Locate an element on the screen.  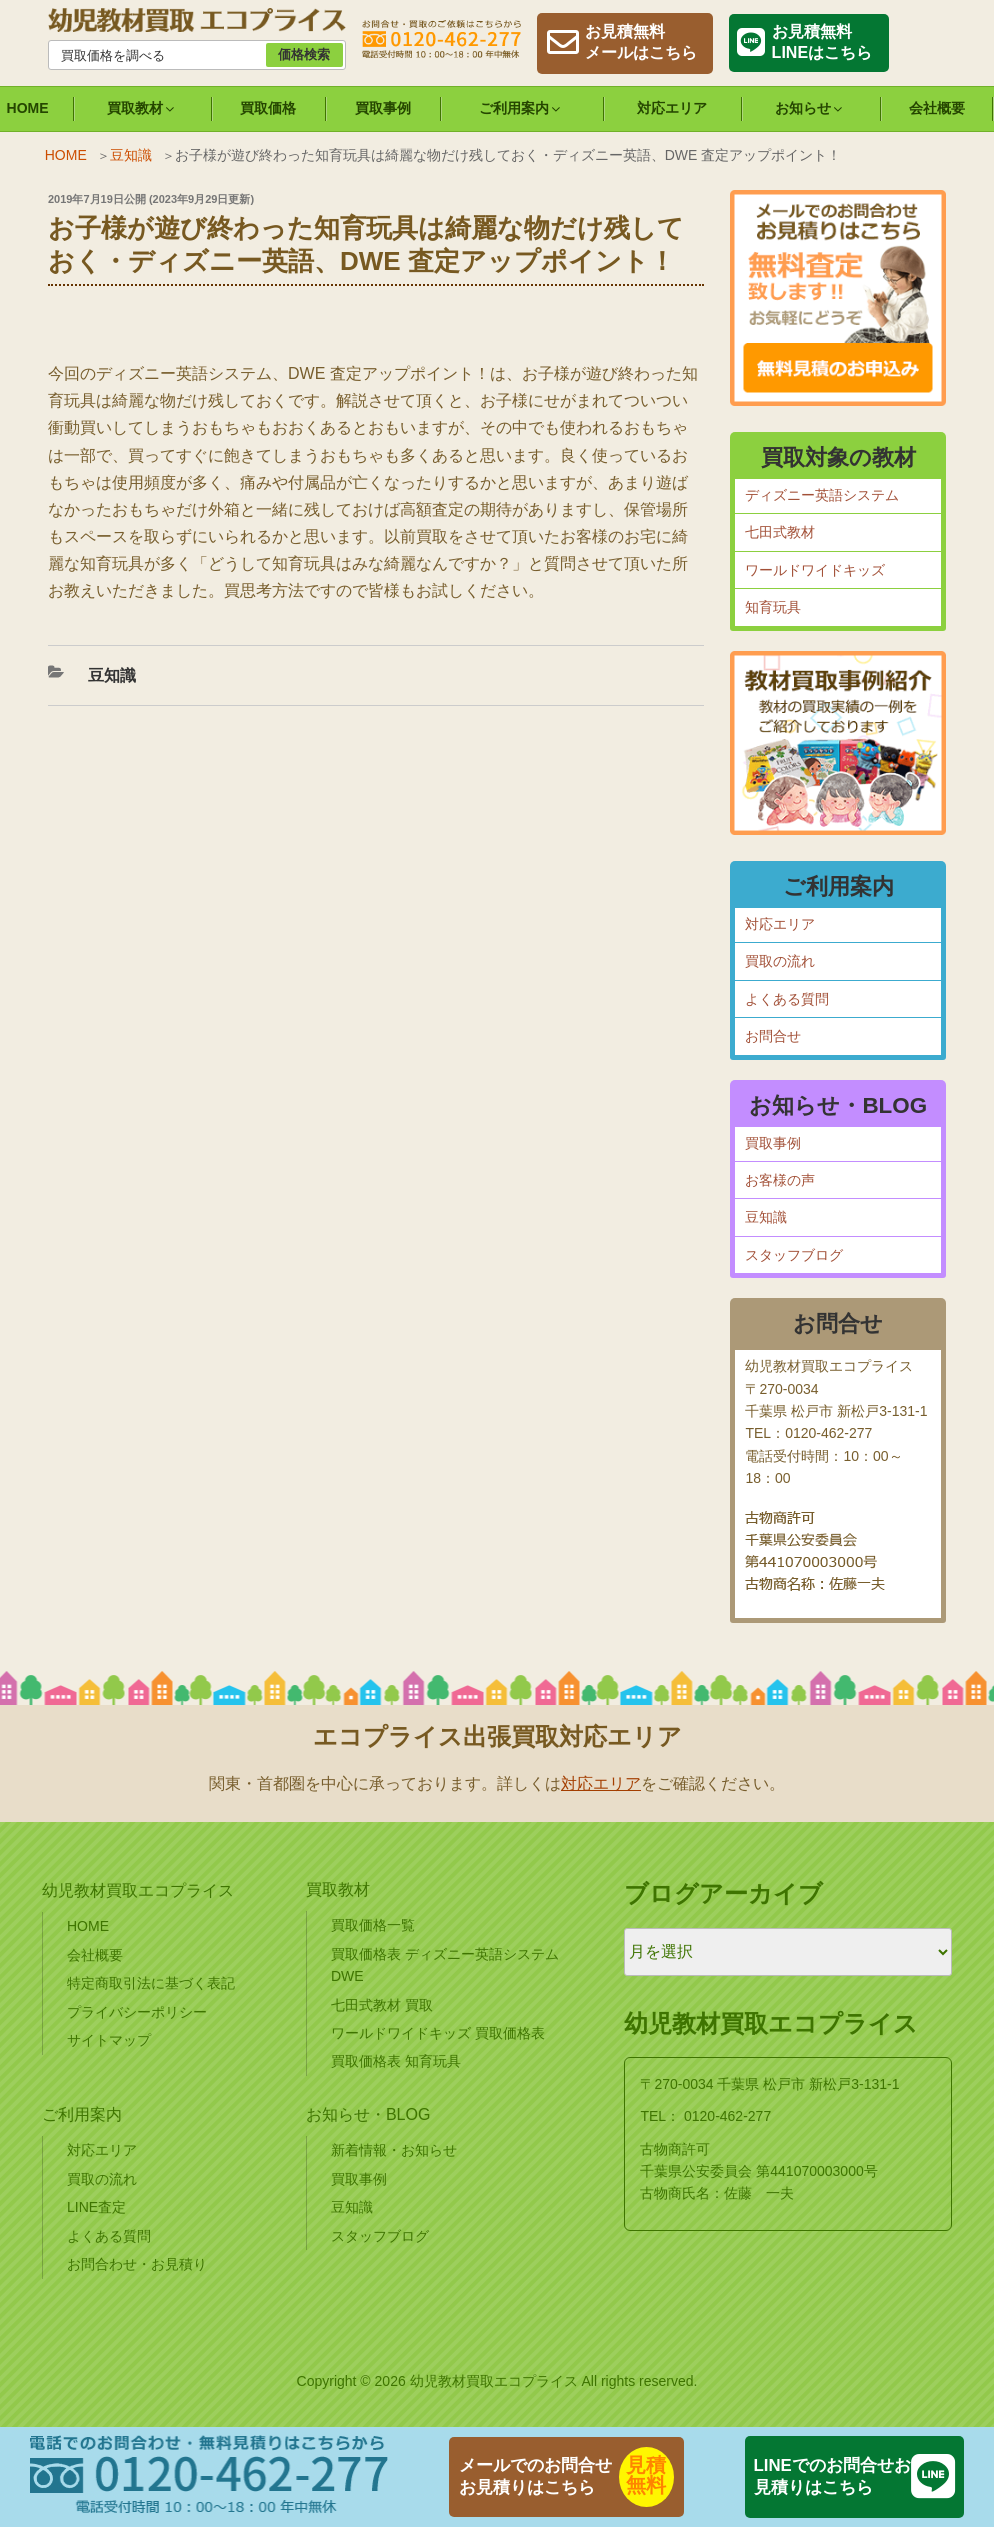
買取価格 is located at coordinates (268, 108).